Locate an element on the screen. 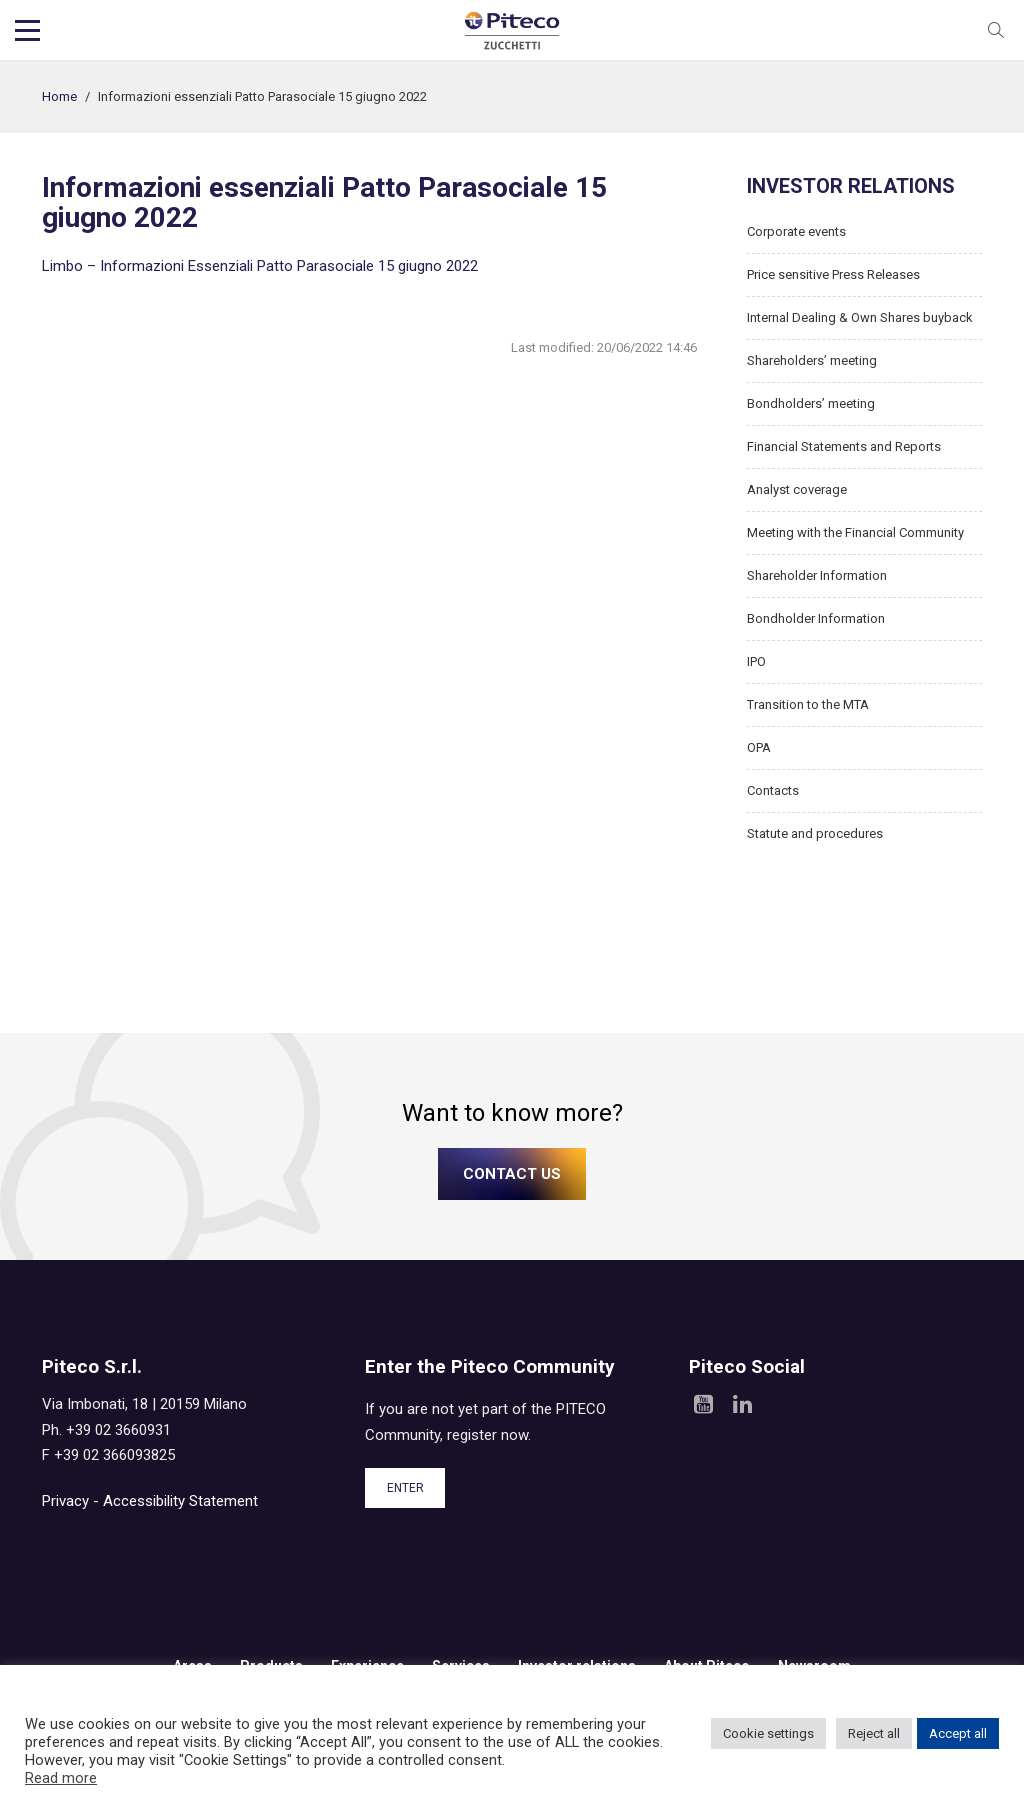  Bondholders’ meeting is located at coordinates (811, 403).